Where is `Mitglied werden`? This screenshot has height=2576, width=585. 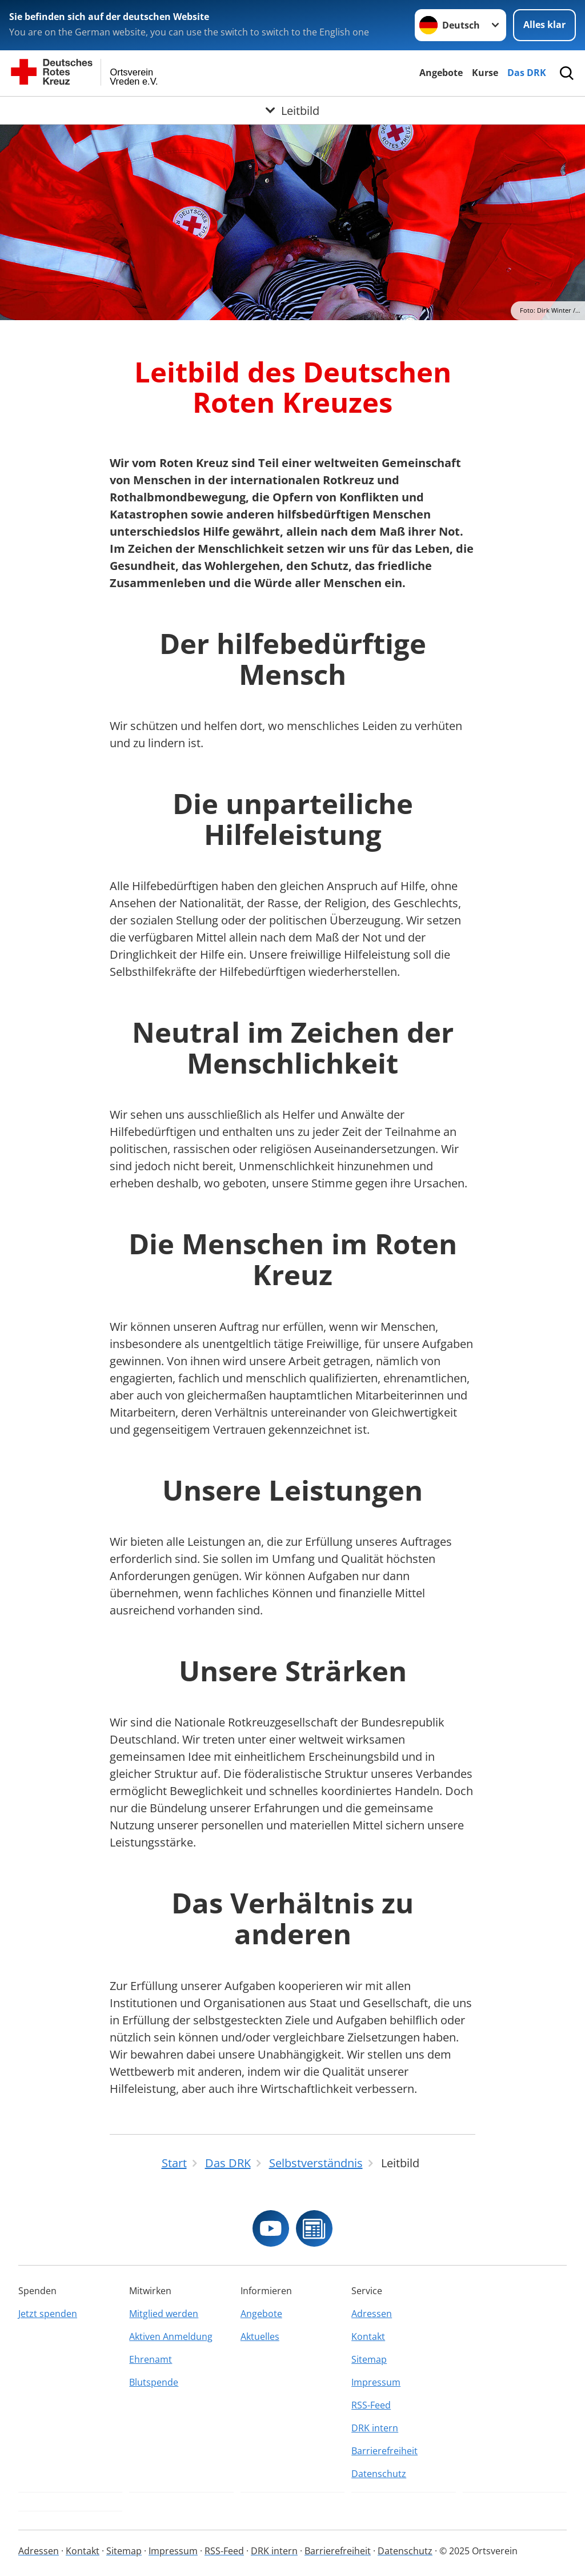 Mitglied werden is located at coordinates (163, 2313).